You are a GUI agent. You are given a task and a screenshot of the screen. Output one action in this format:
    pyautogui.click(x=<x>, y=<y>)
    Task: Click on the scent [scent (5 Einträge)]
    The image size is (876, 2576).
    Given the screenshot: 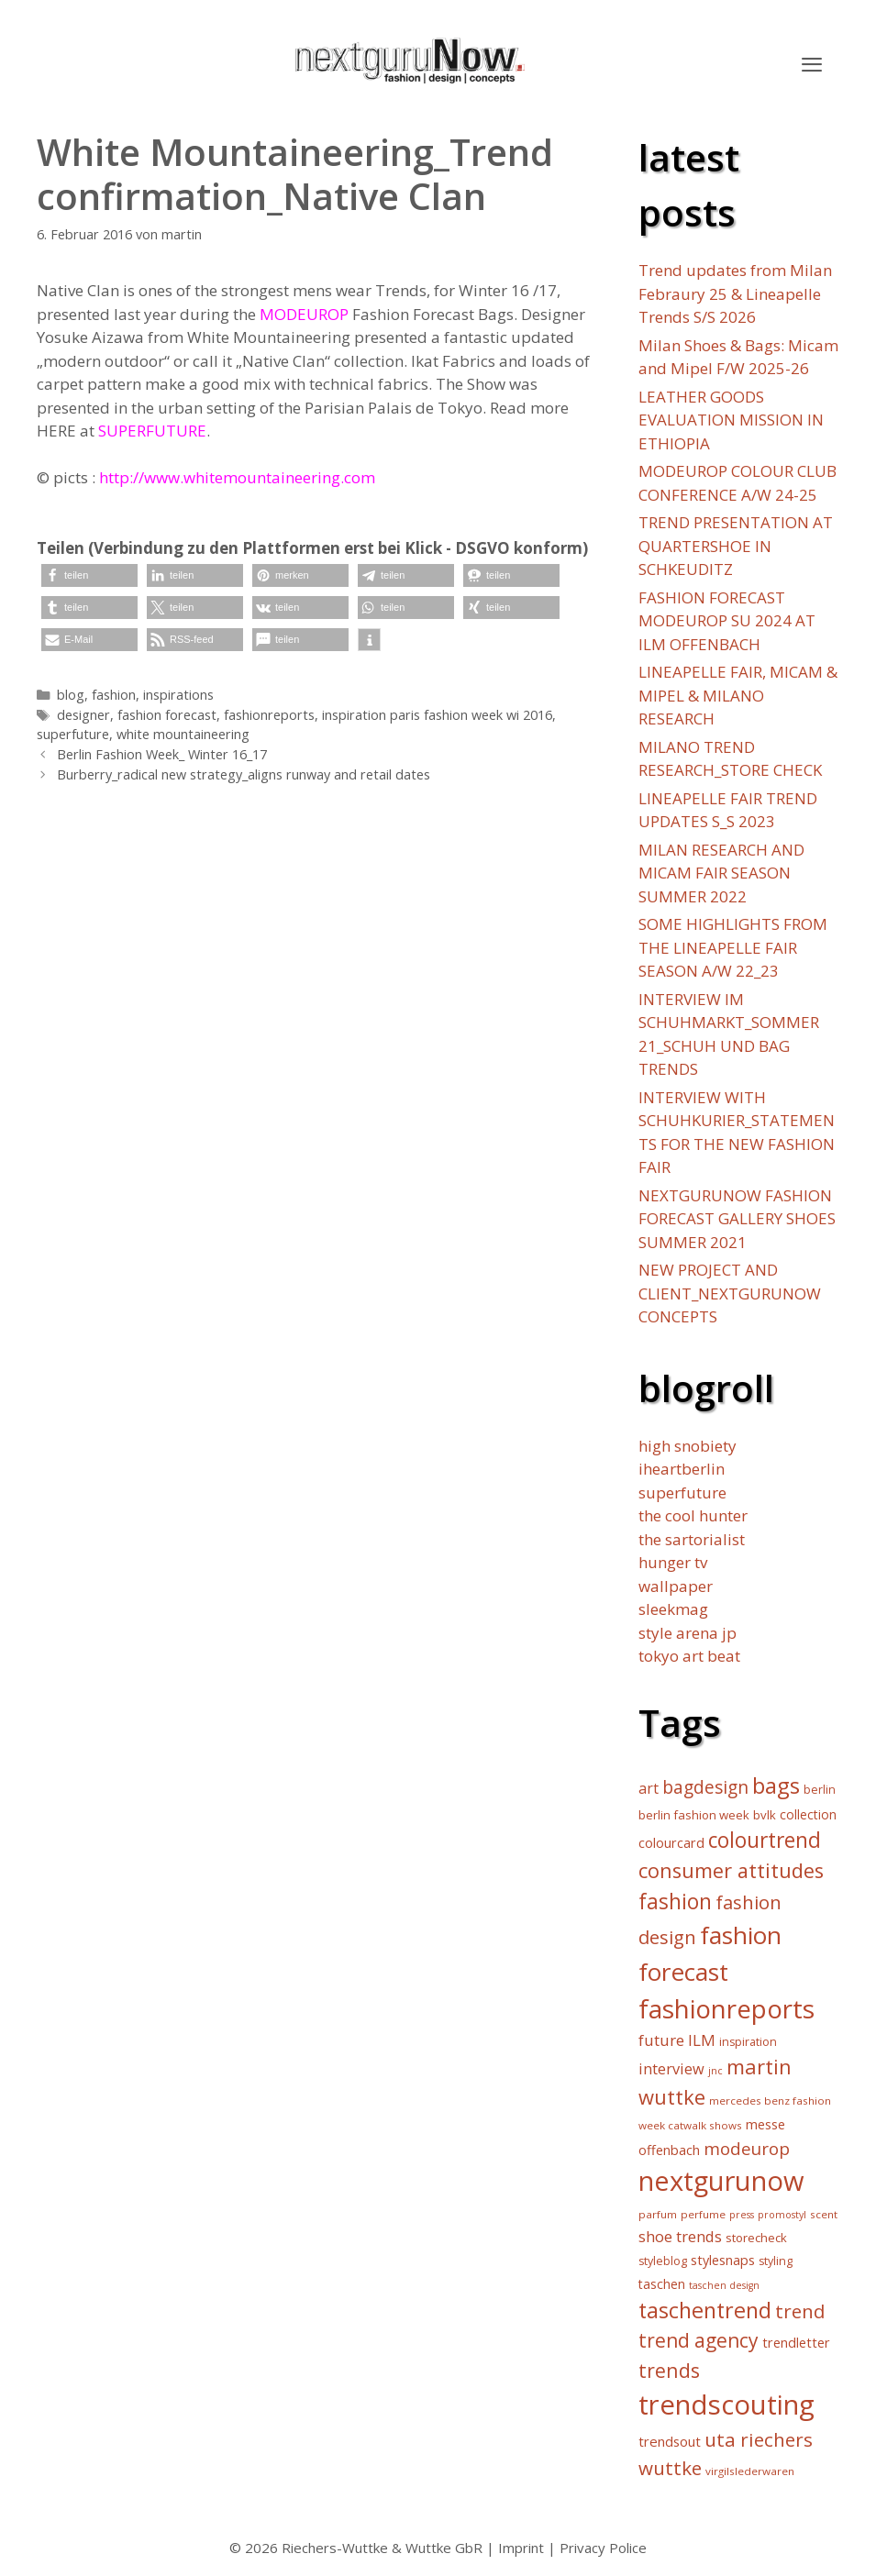 What is the action you would take?
    pyautogui.click(x=823, y=2214)
    